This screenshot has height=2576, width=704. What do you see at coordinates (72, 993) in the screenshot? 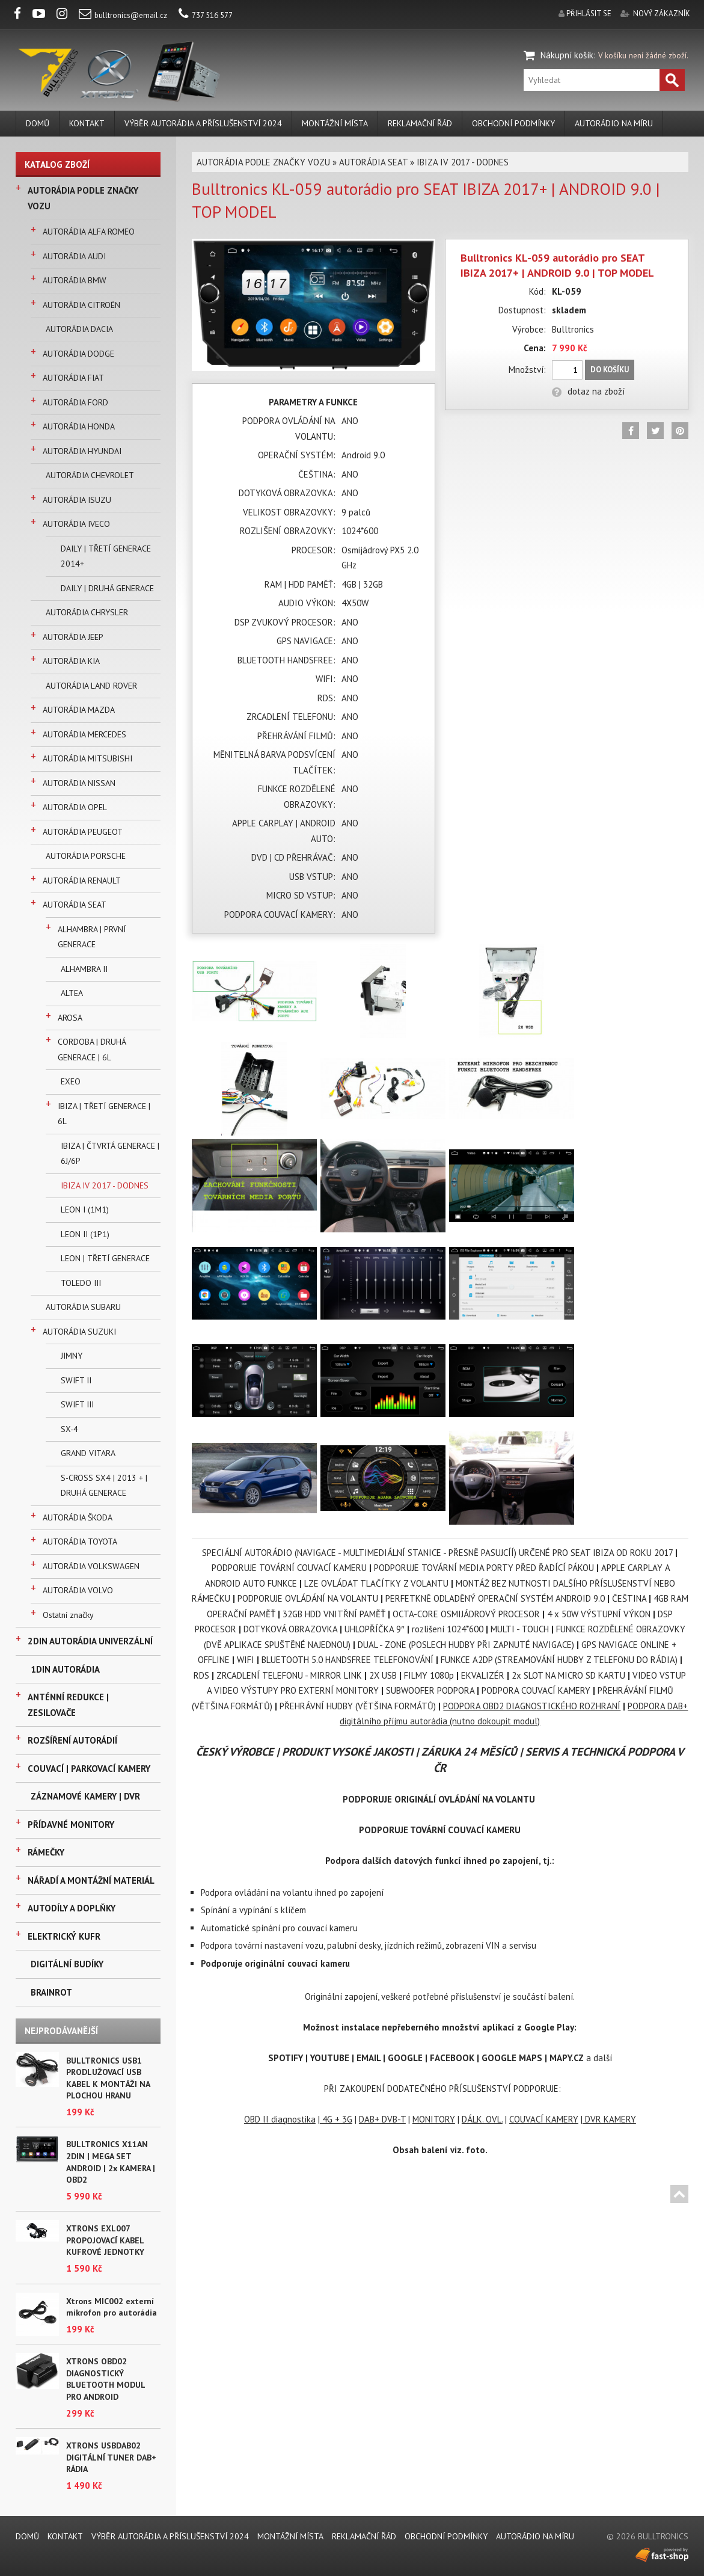
I see `ALTEA` at bounding box center [72, 993].